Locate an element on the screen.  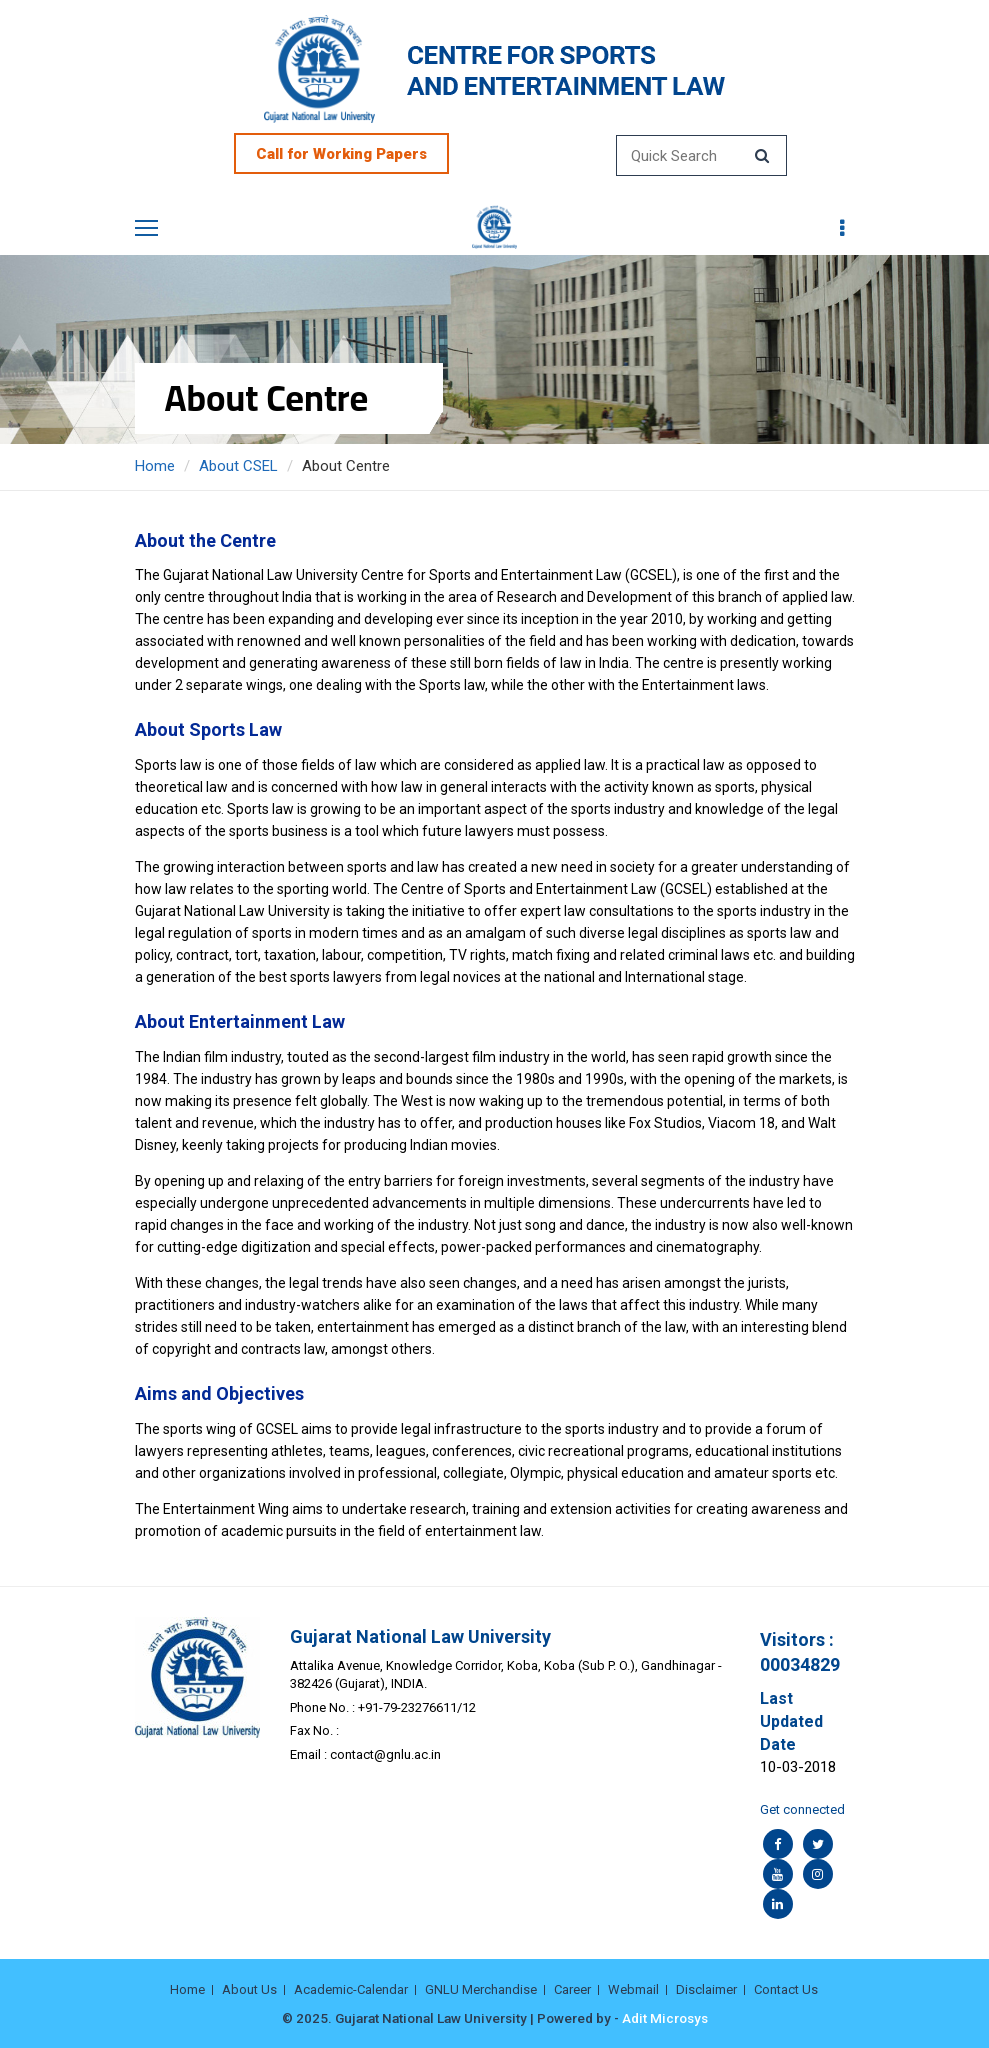
Disclaimer is located at coordinates (706, 1989).